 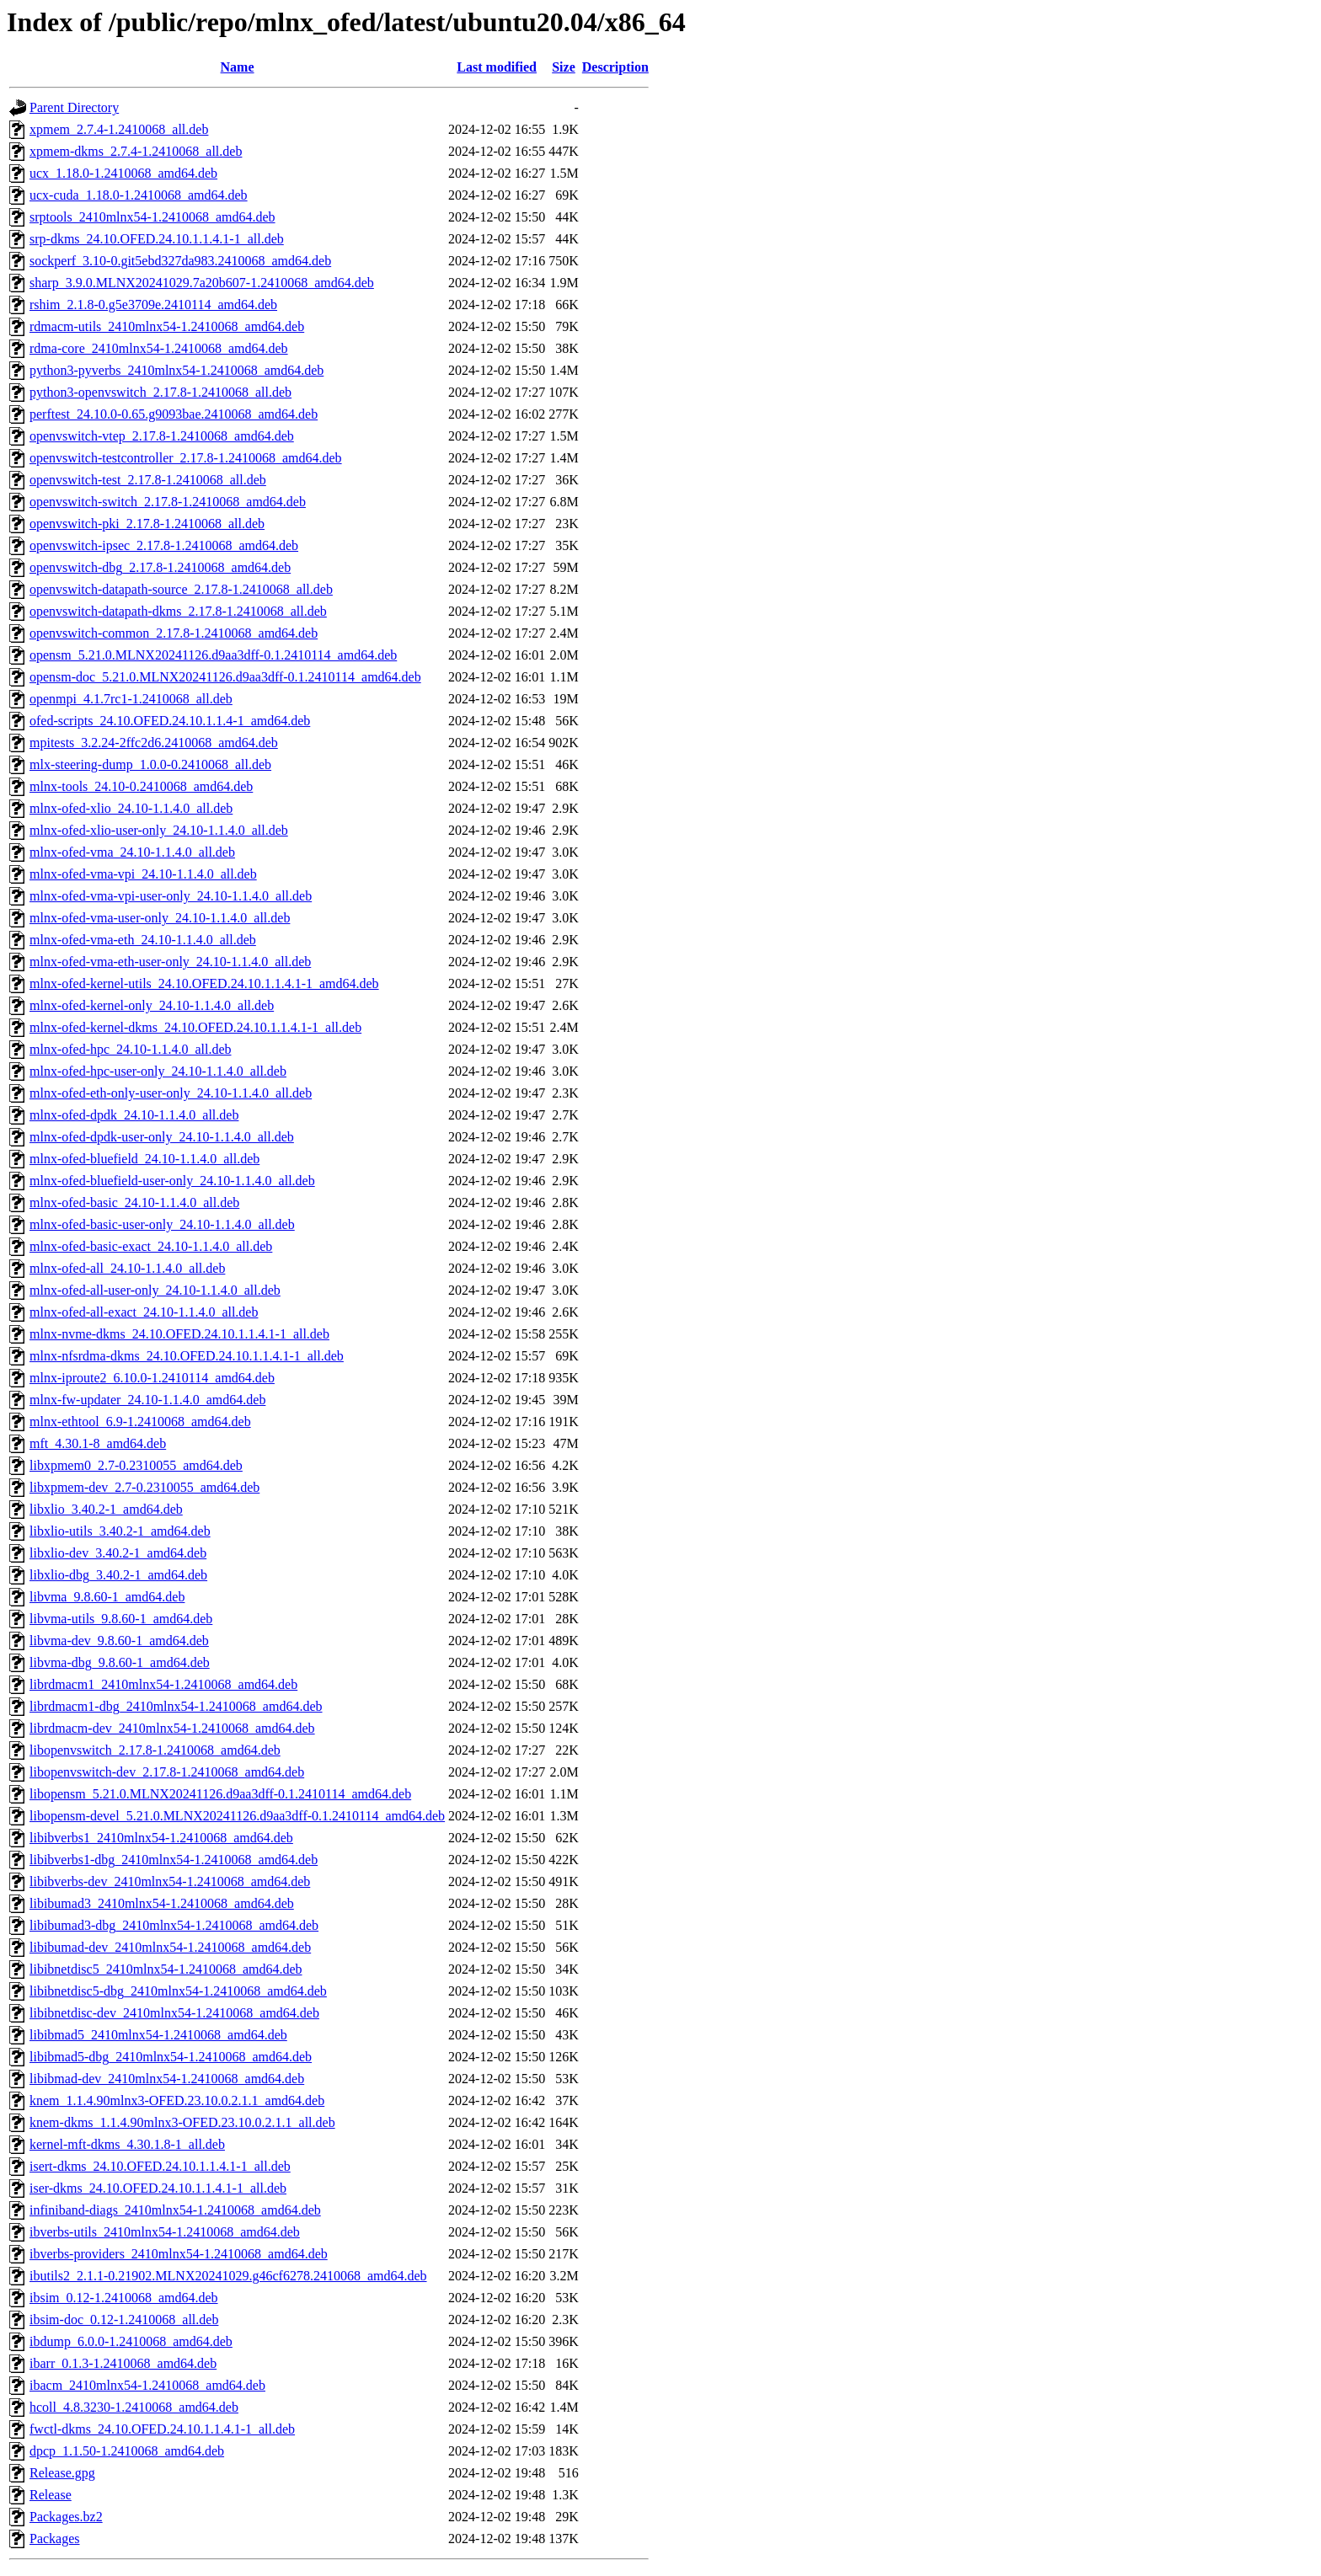 I want to click on python3-openvswitch_2.17.8-1.2410068_all.deb, so click(x=160, y=392).